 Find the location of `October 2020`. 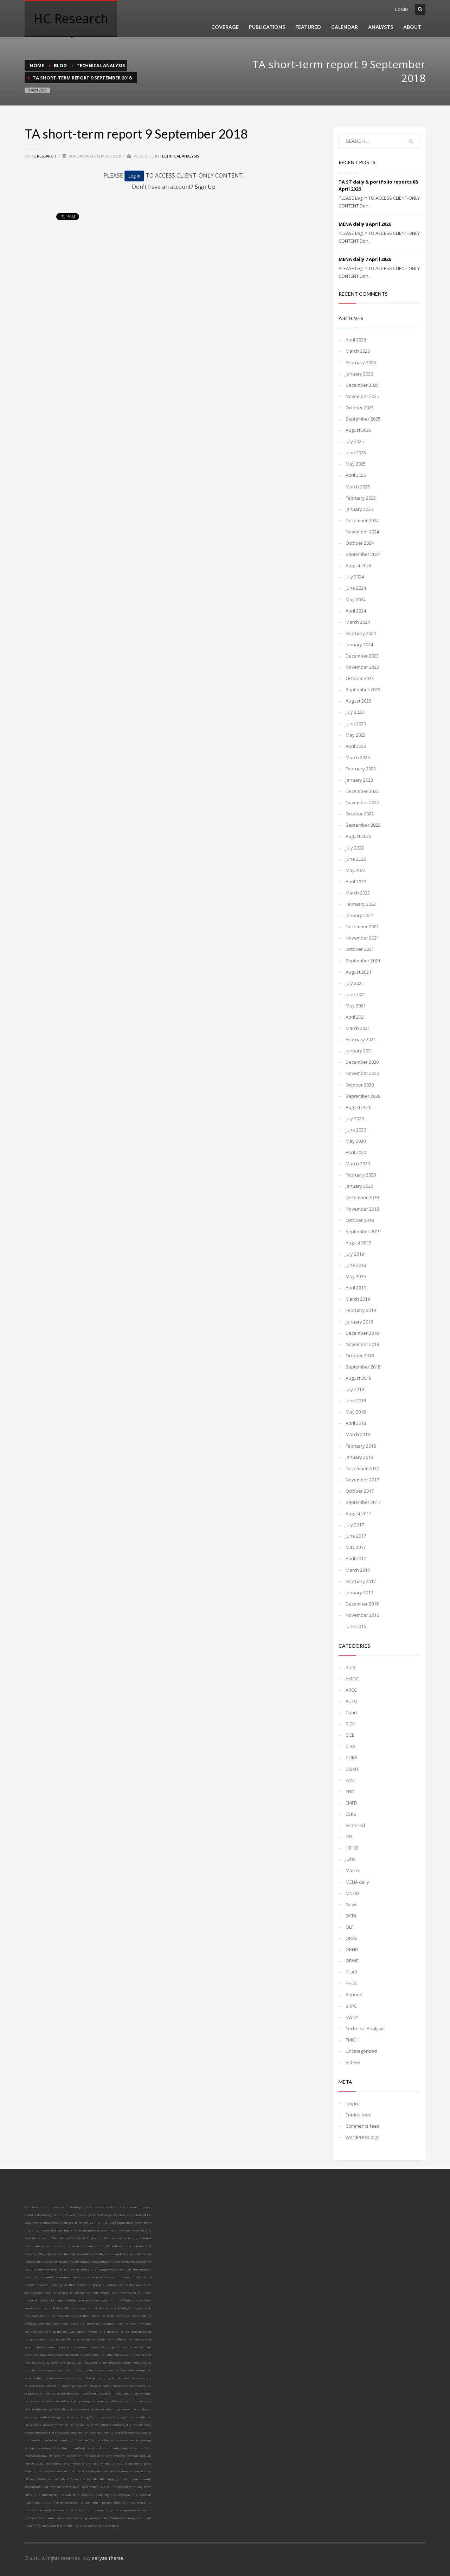

October 2020 is located at coordinates (360, 1085).